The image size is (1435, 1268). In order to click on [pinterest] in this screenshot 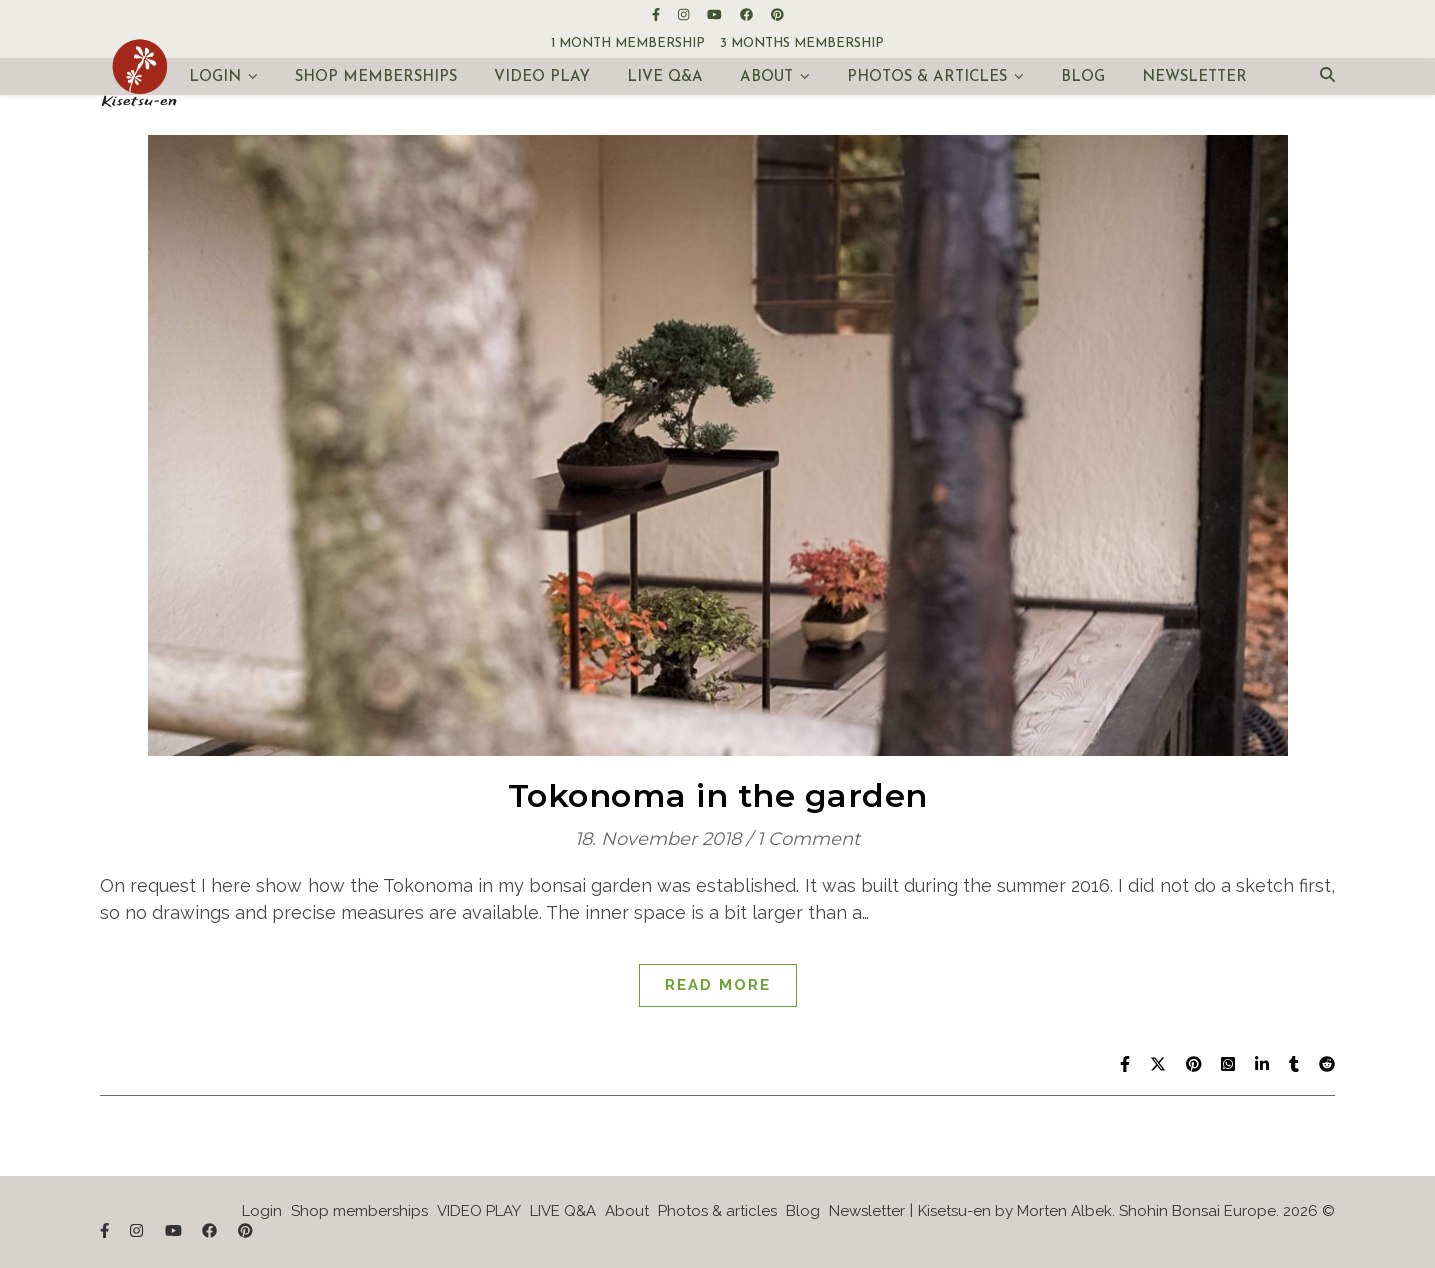, I will do `click(777, 14)`.